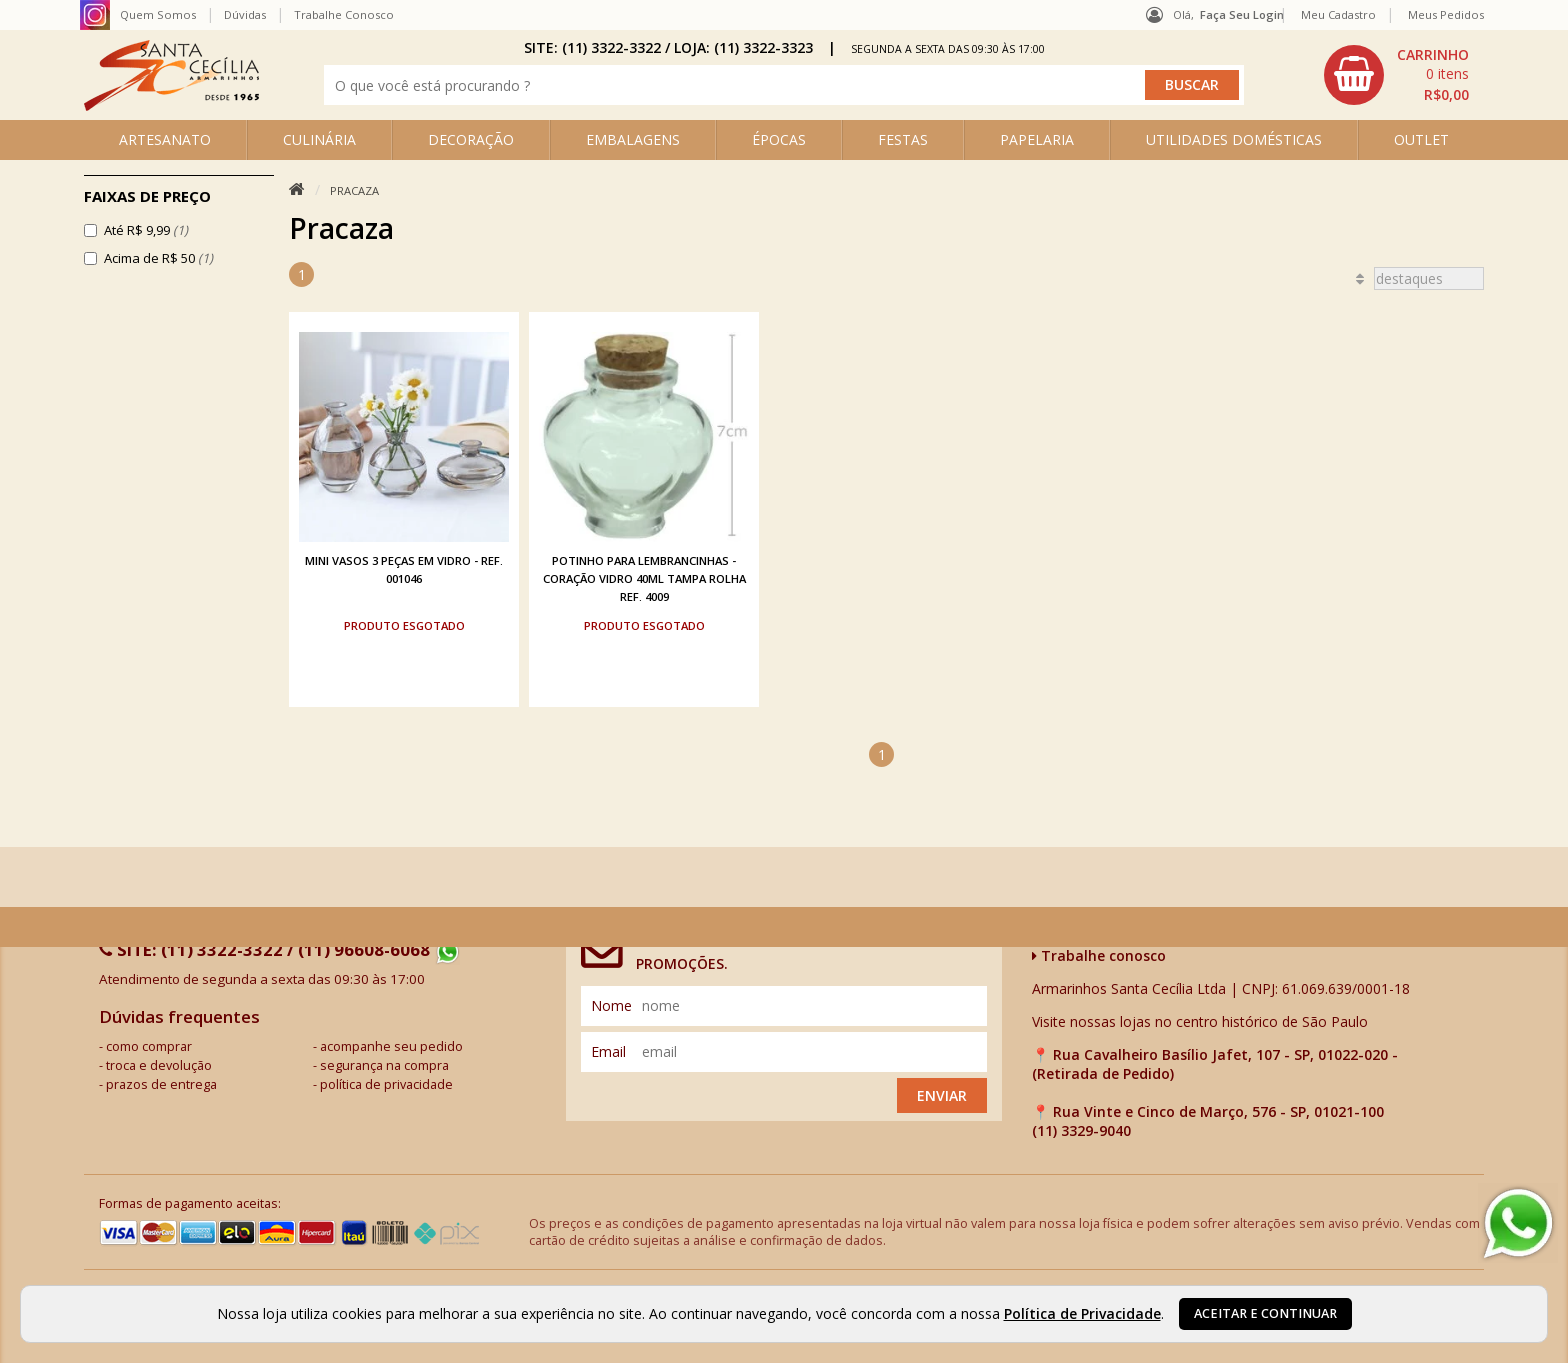 The width and height of the screenshot is (1568, 1363). Describe the element at coordinates (608, 1051) in the screenshot. I see `email` at that location.